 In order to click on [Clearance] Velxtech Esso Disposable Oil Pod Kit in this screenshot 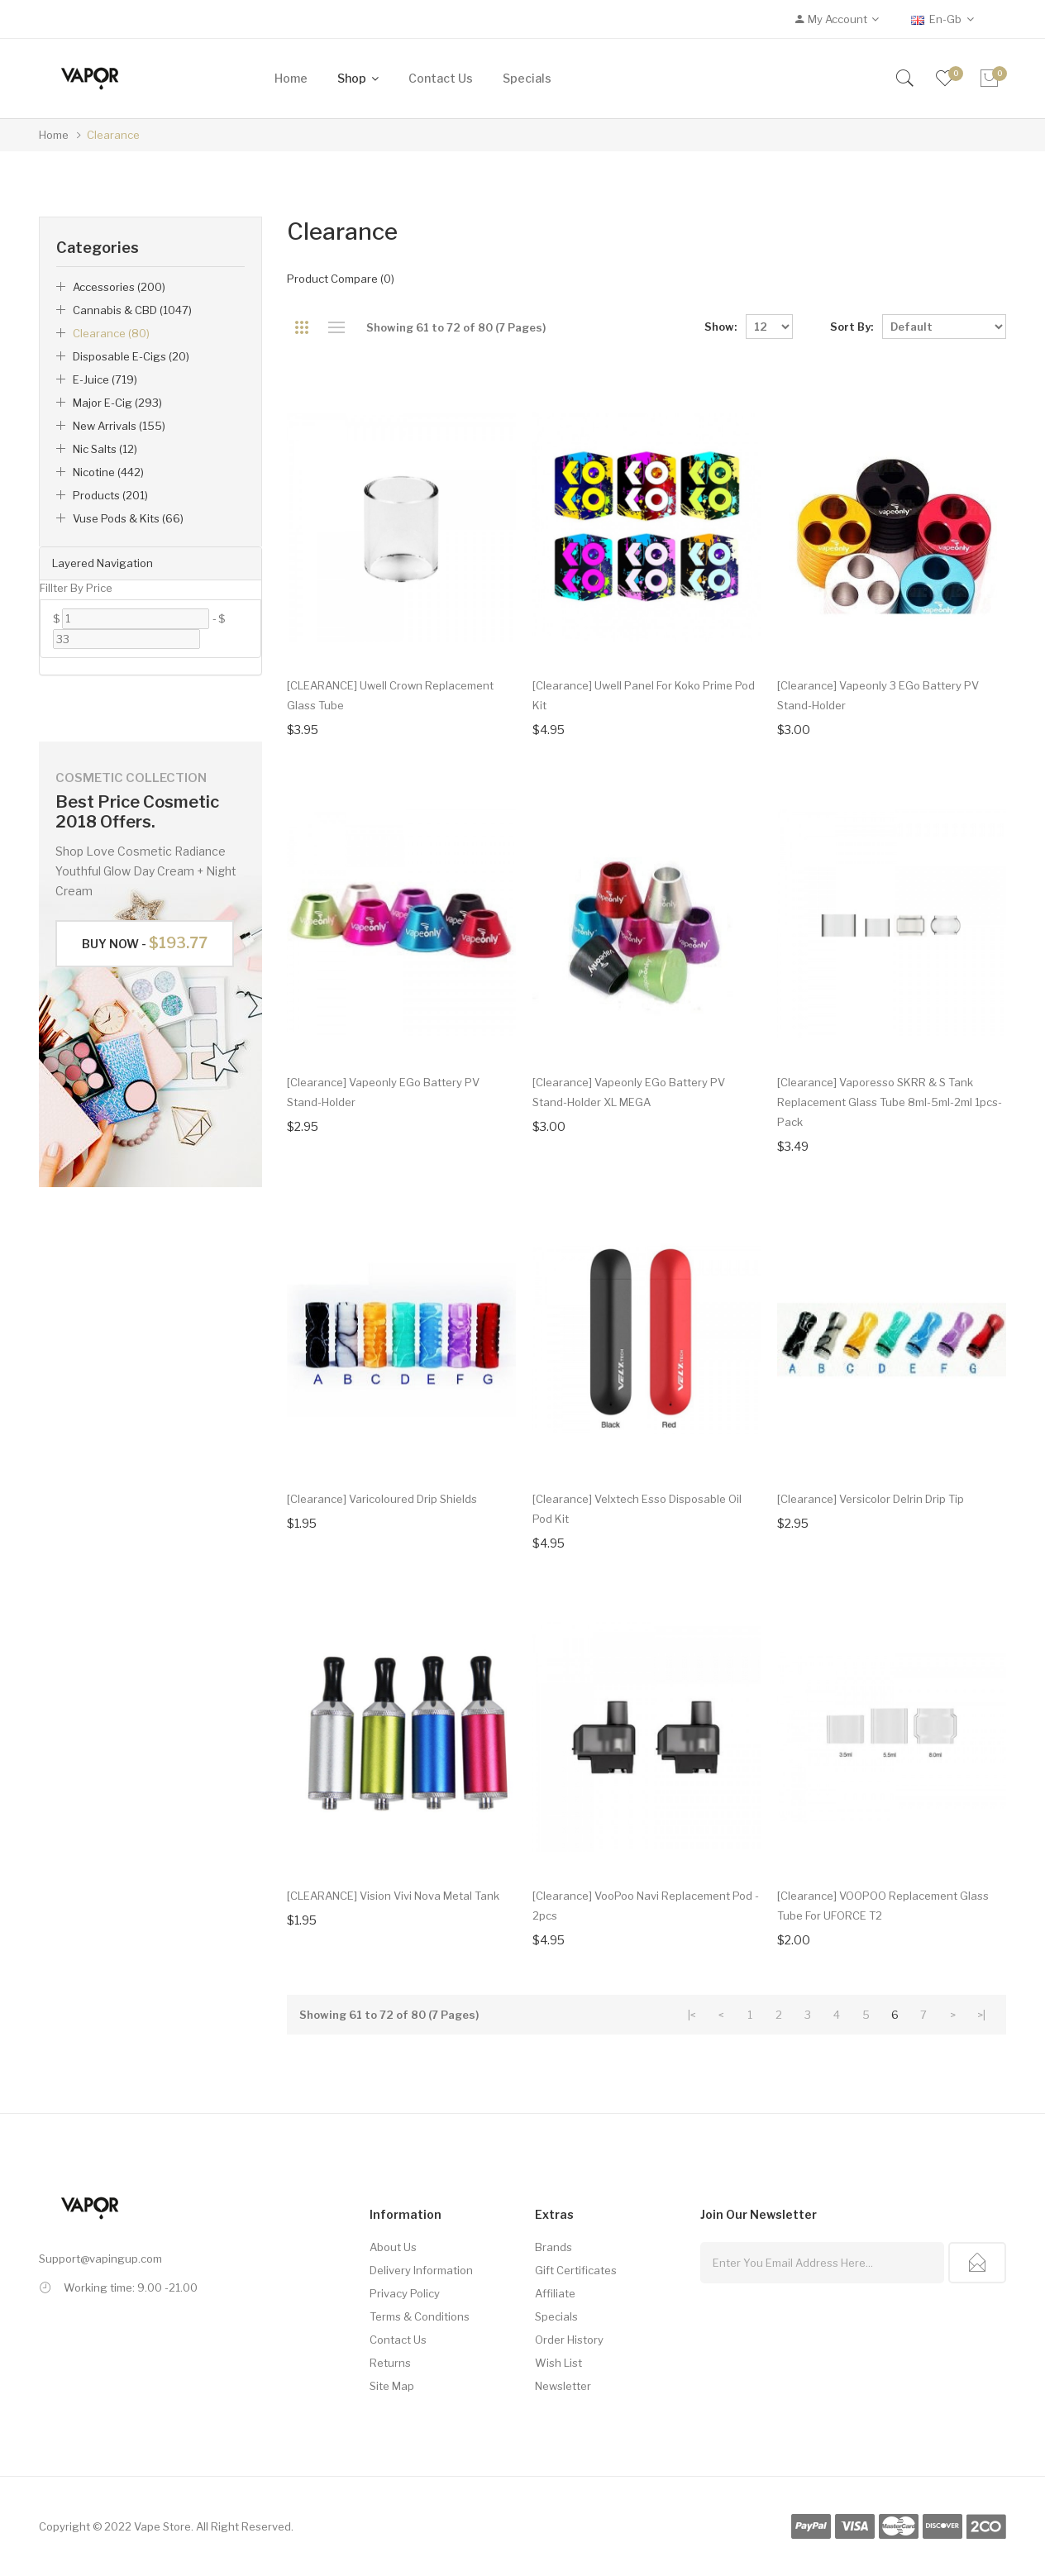, I will do `click(637, 1508)`.